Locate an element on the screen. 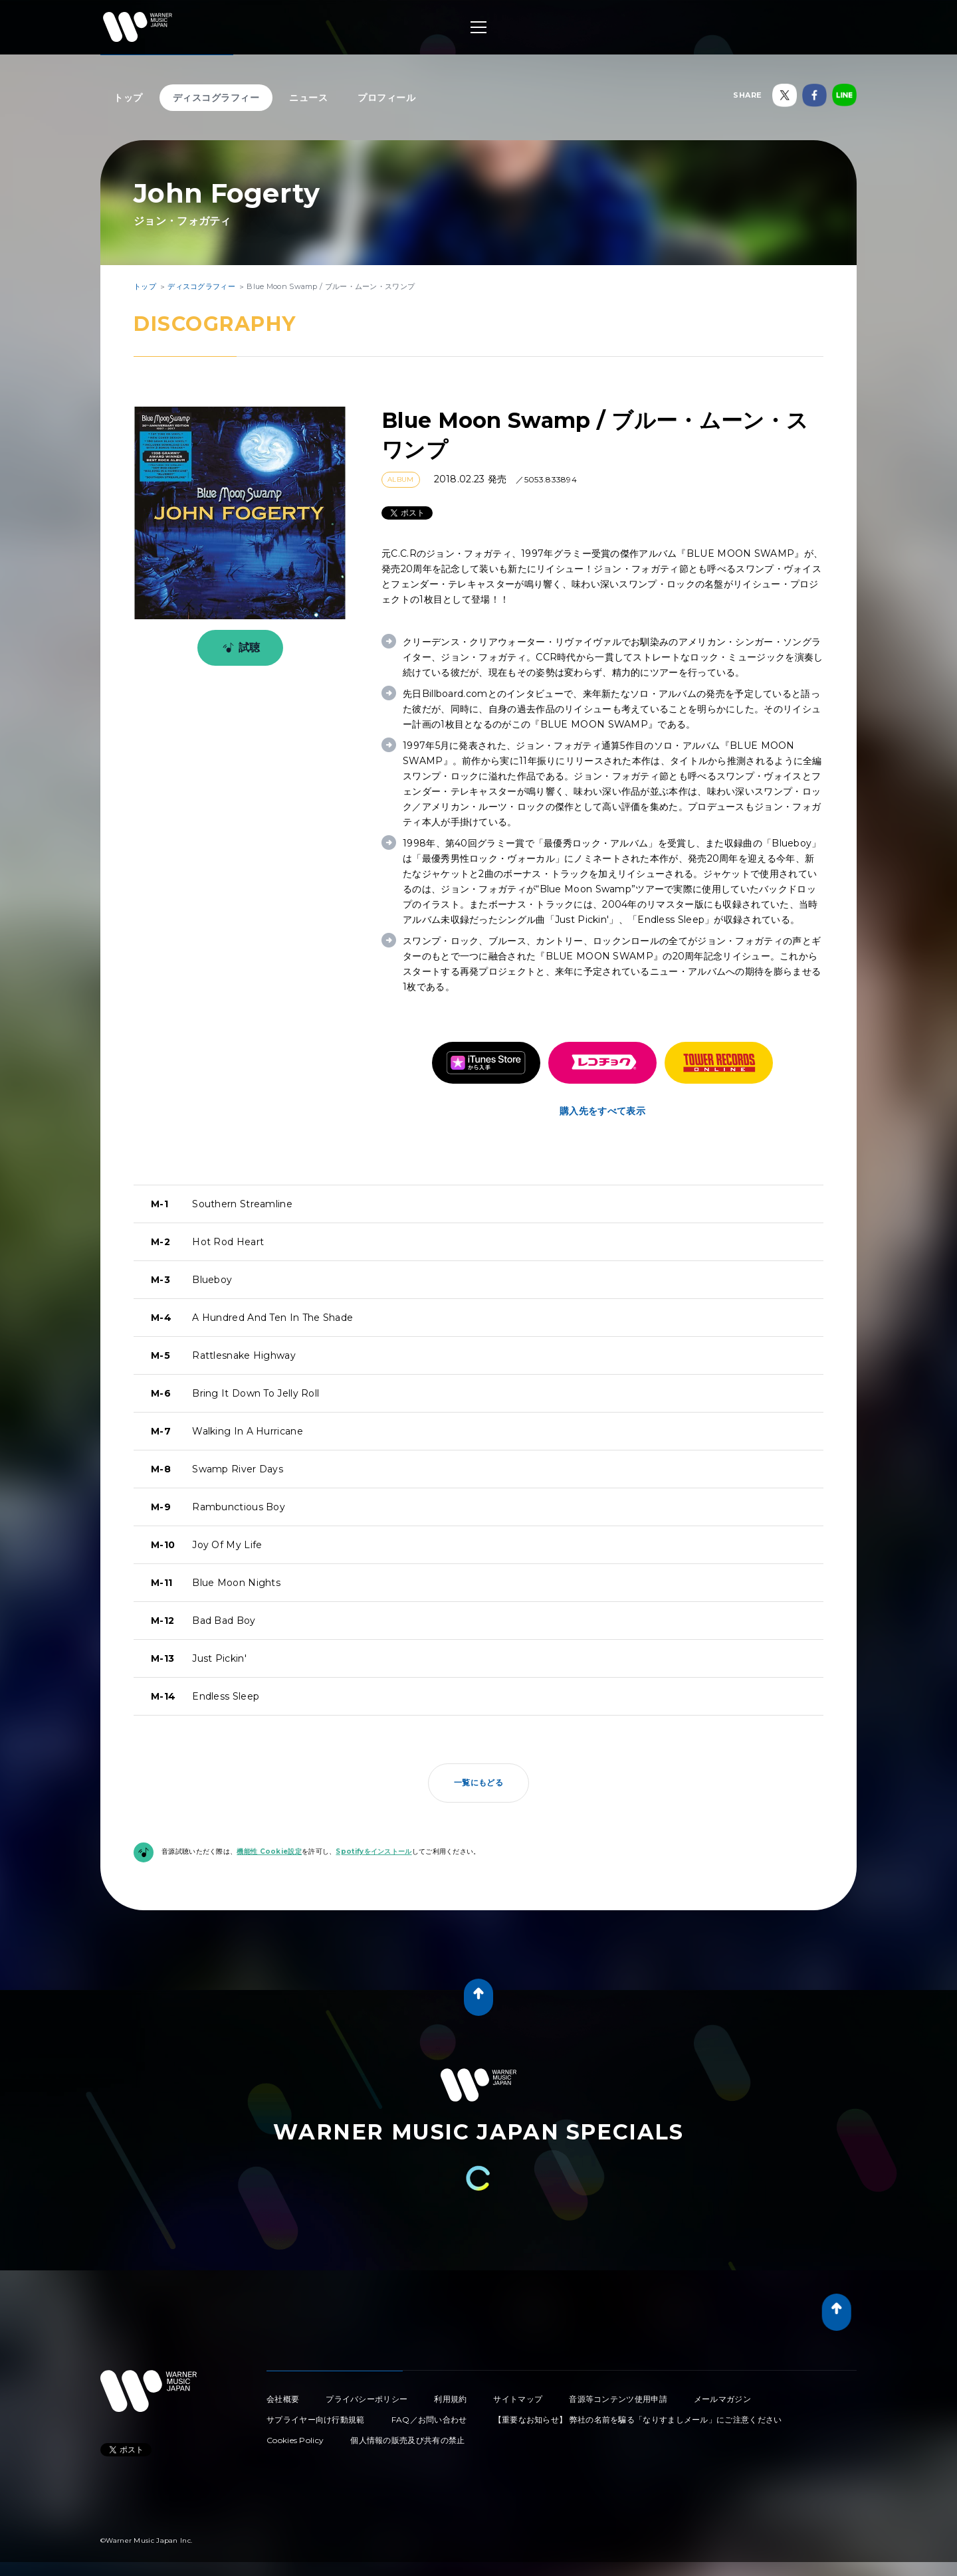 This screenshot has height=2576, width=957. 一覧にもどる is located at coordinates (478, 1782).